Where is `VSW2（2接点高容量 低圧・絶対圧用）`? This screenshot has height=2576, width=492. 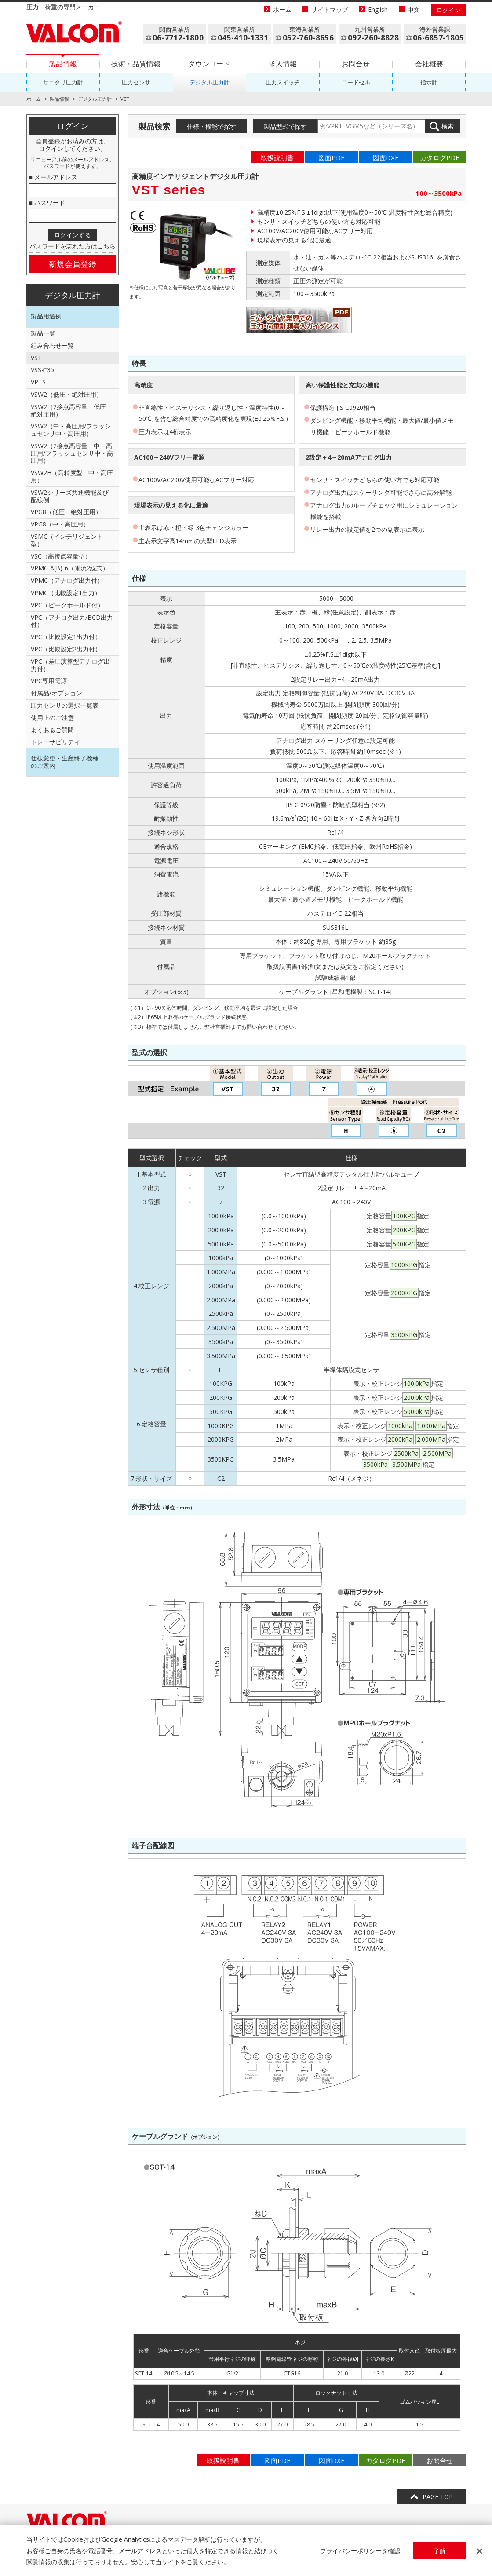
VSW2（2接点高容量 低圧・絶対圧用） is located at coordinates (71, 410).